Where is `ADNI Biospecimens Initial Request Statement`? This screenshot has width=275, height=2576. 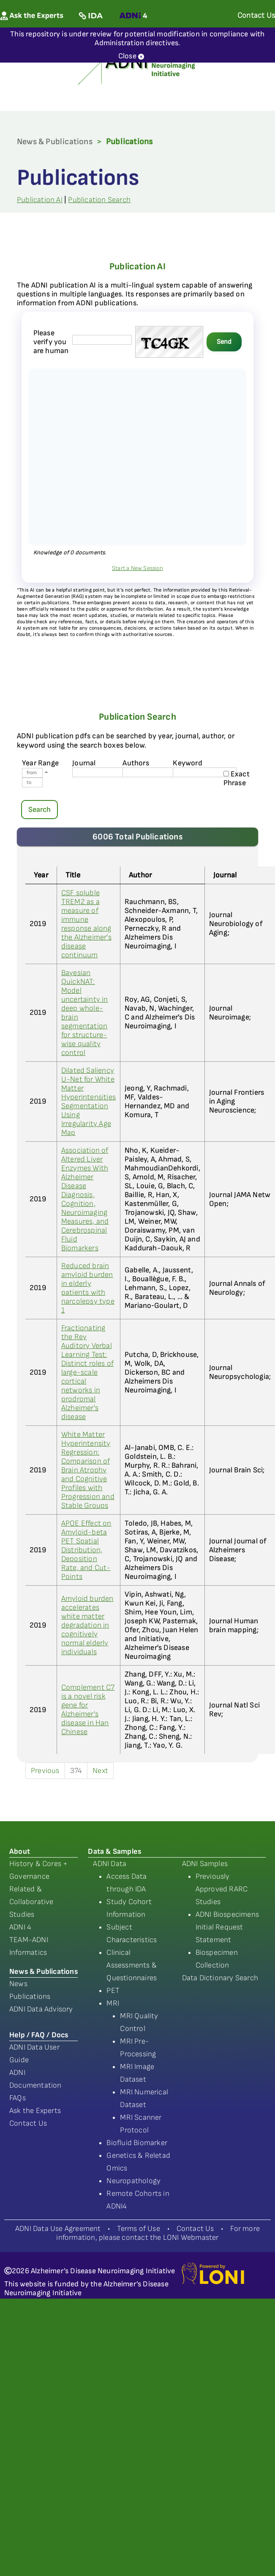 ADNI Biospecimens Initial Request Statement is located at coordinates (227, 1927).